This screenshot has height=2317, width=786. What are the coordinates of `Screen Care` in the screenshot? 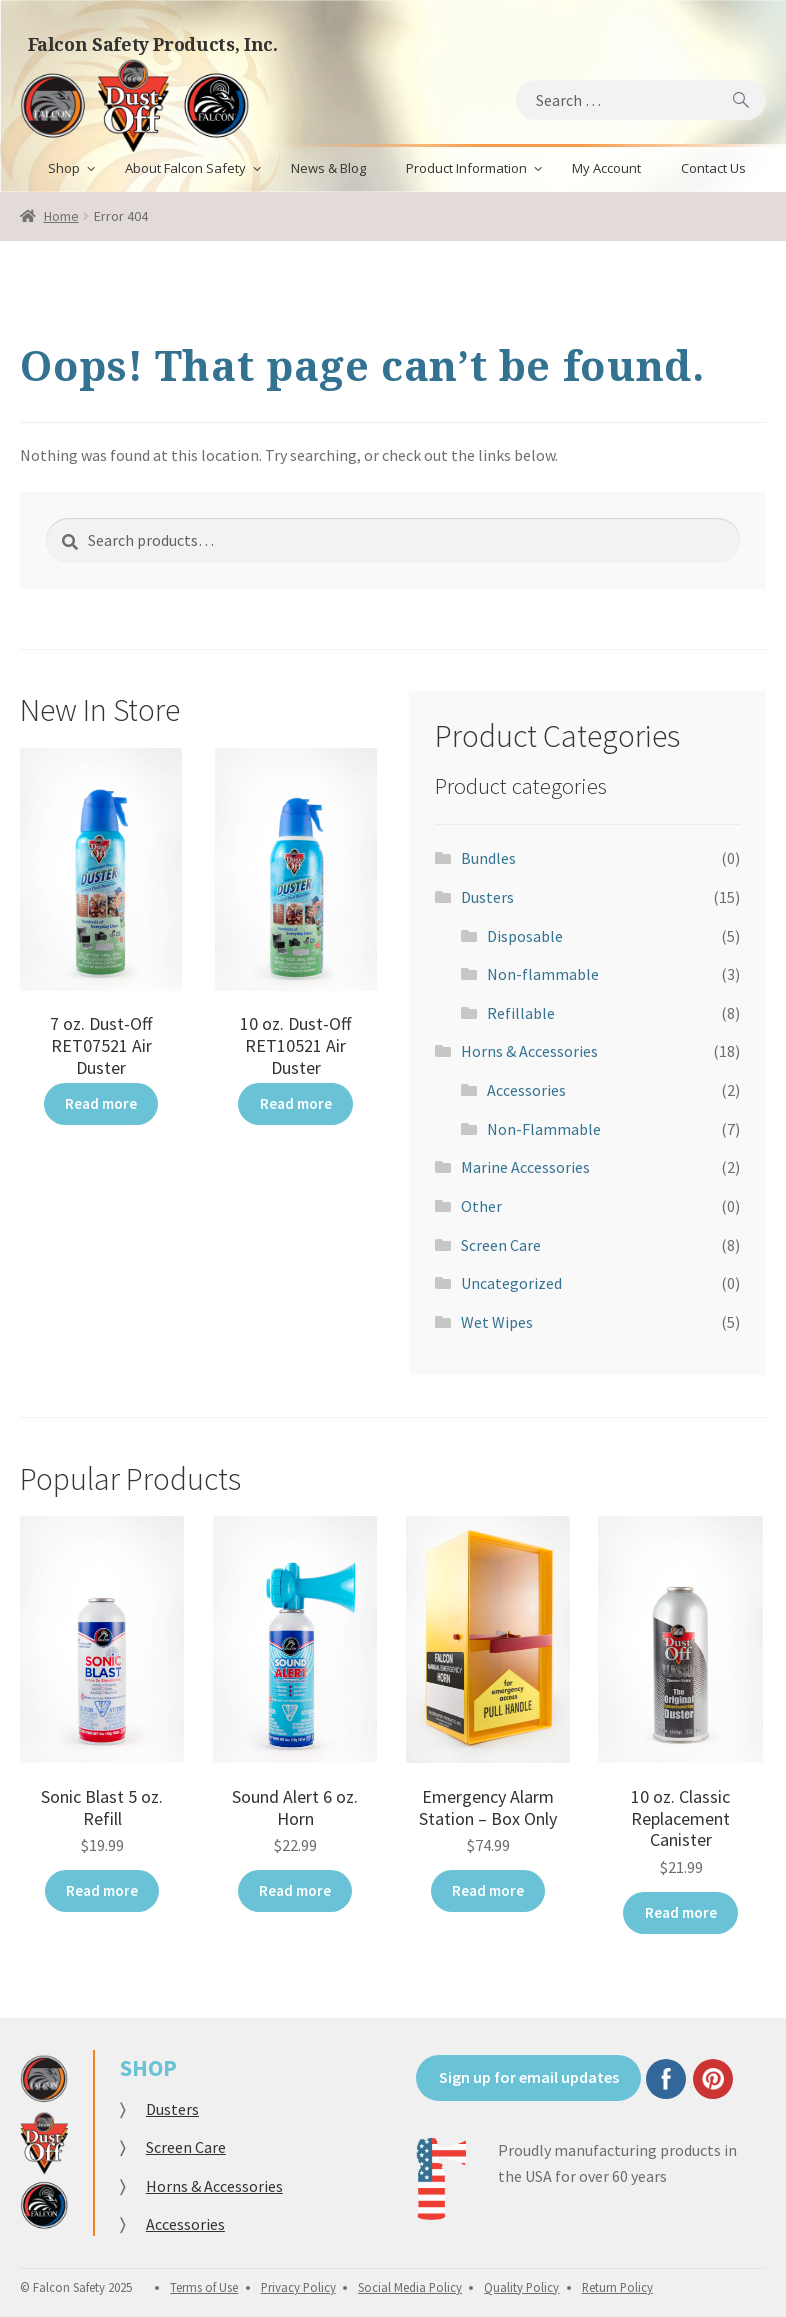 It's located at (501, 1245).